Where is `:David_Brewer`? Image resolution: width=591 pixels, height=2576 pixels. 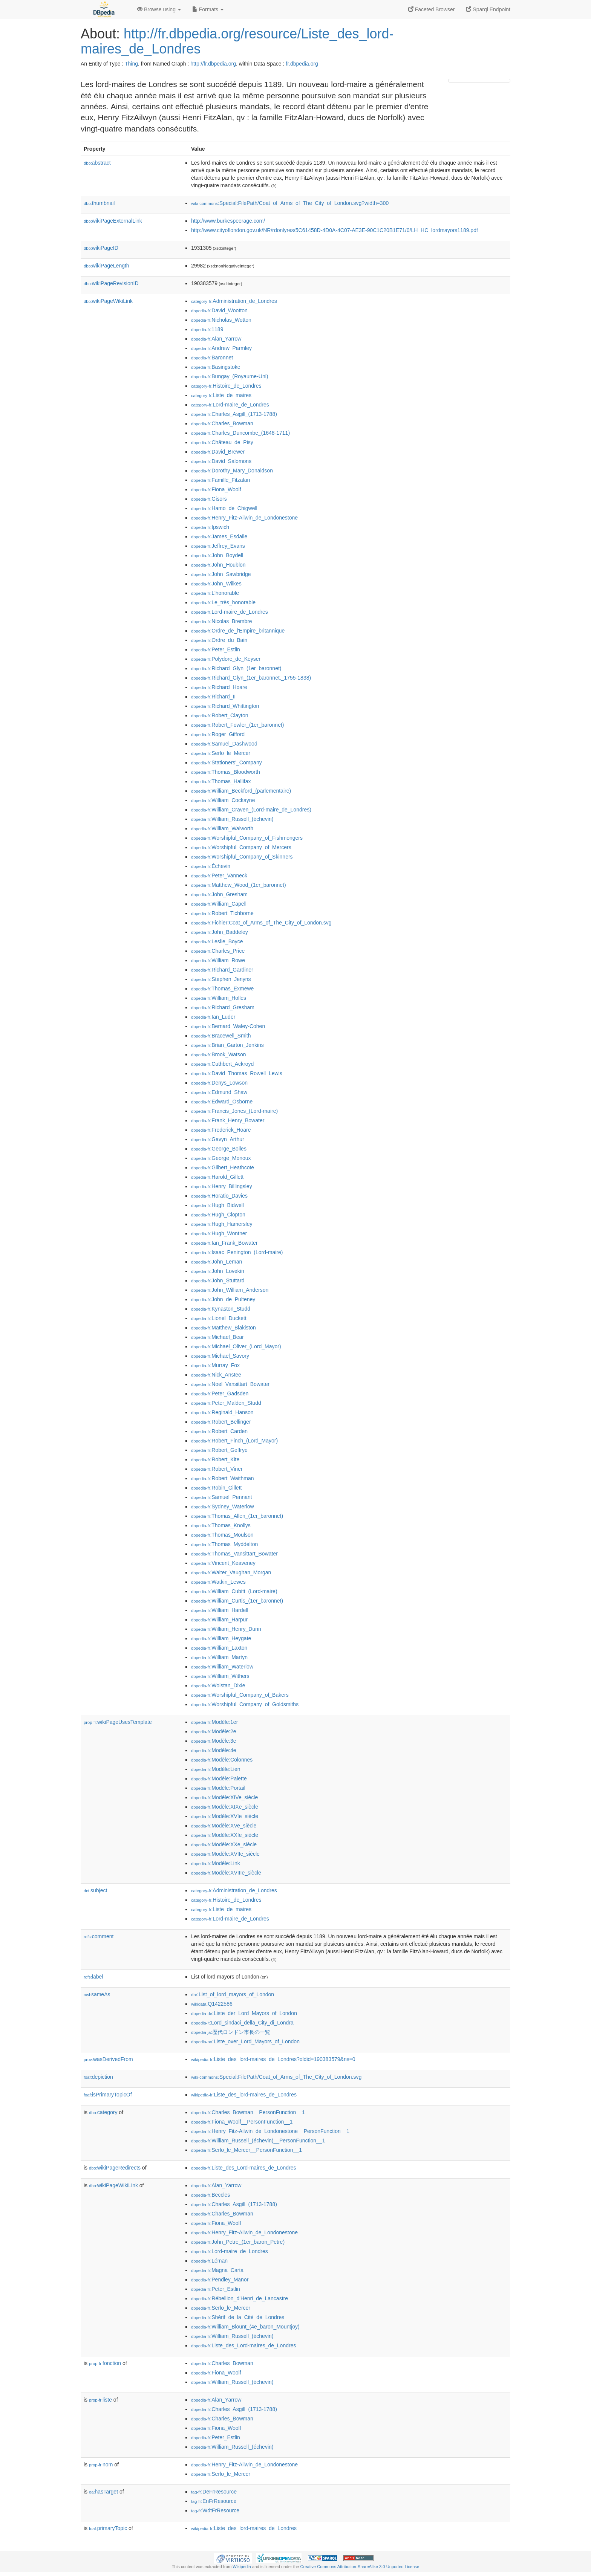 :David_Brewer is located at coordinates (218, 452).